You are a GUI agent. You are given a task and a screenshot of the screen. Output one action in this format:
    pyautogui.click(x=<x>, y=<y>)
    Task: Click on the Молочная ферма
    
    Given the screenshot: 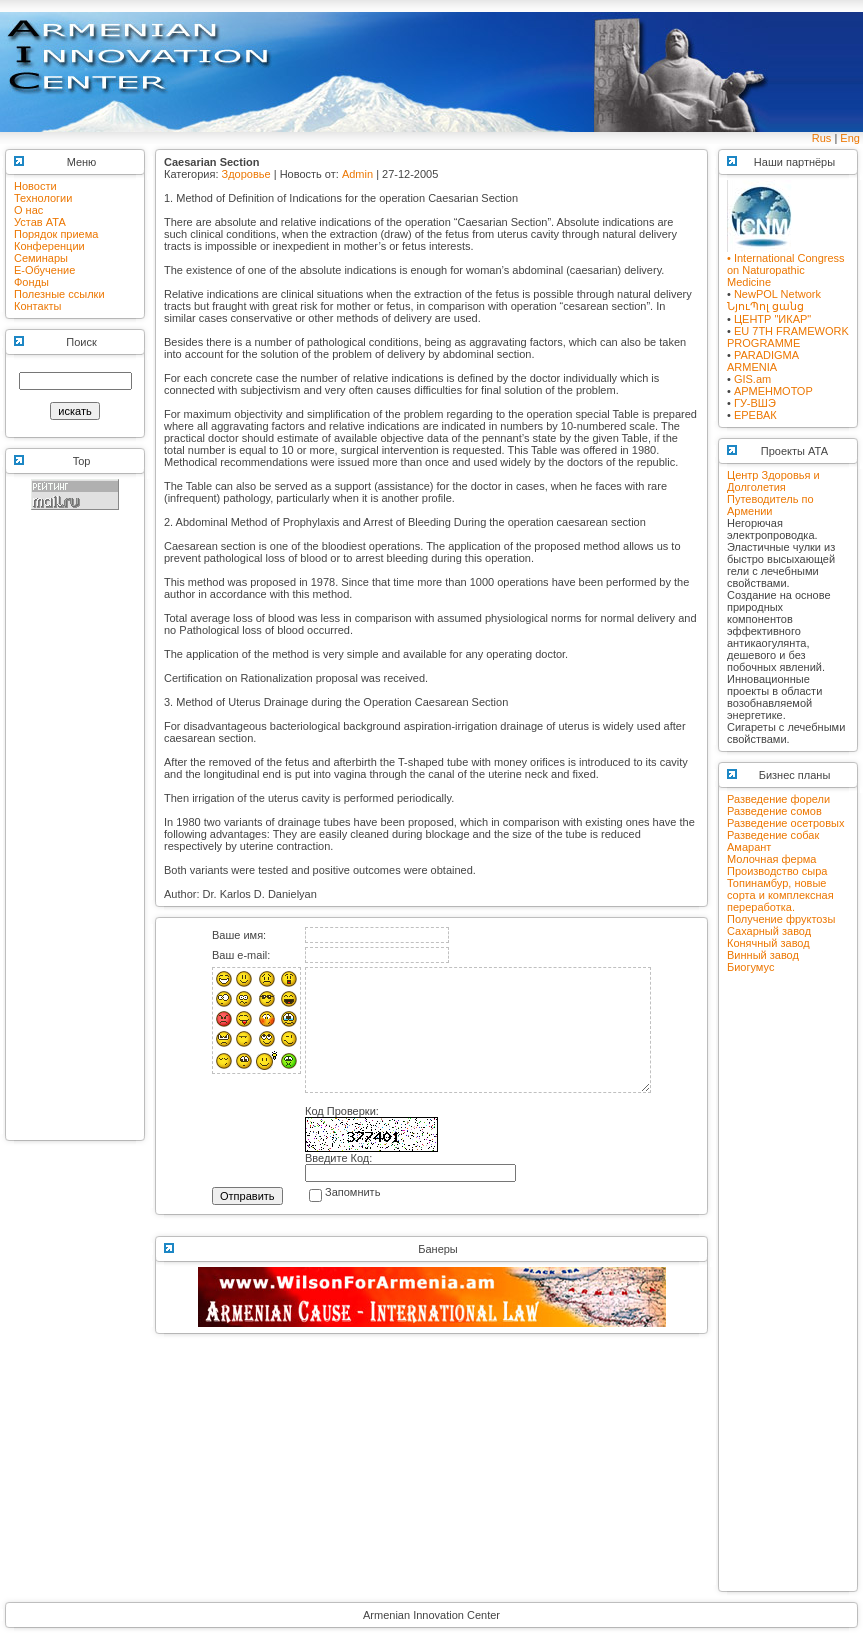 What is the action you would take?
    pyautogui.click(x=771, y=859)
    